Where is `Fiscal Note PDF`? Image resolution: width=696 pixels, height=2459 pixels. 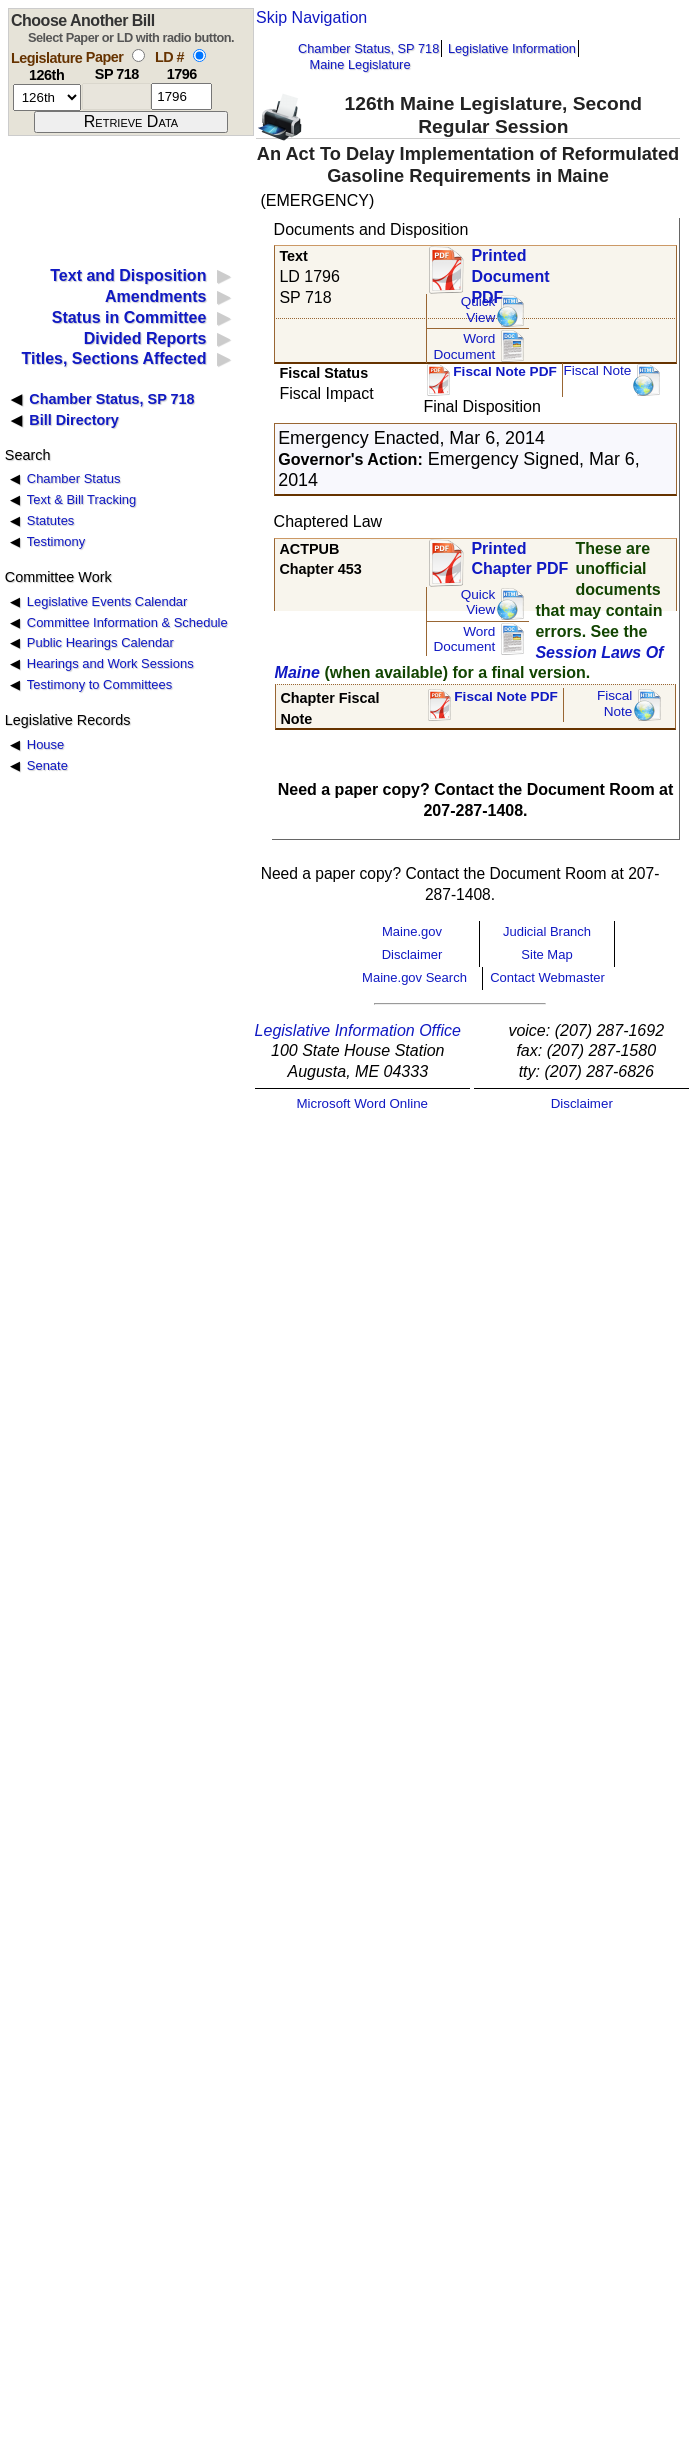 Fiscal Note PDF is located at coordinates (505, 371).